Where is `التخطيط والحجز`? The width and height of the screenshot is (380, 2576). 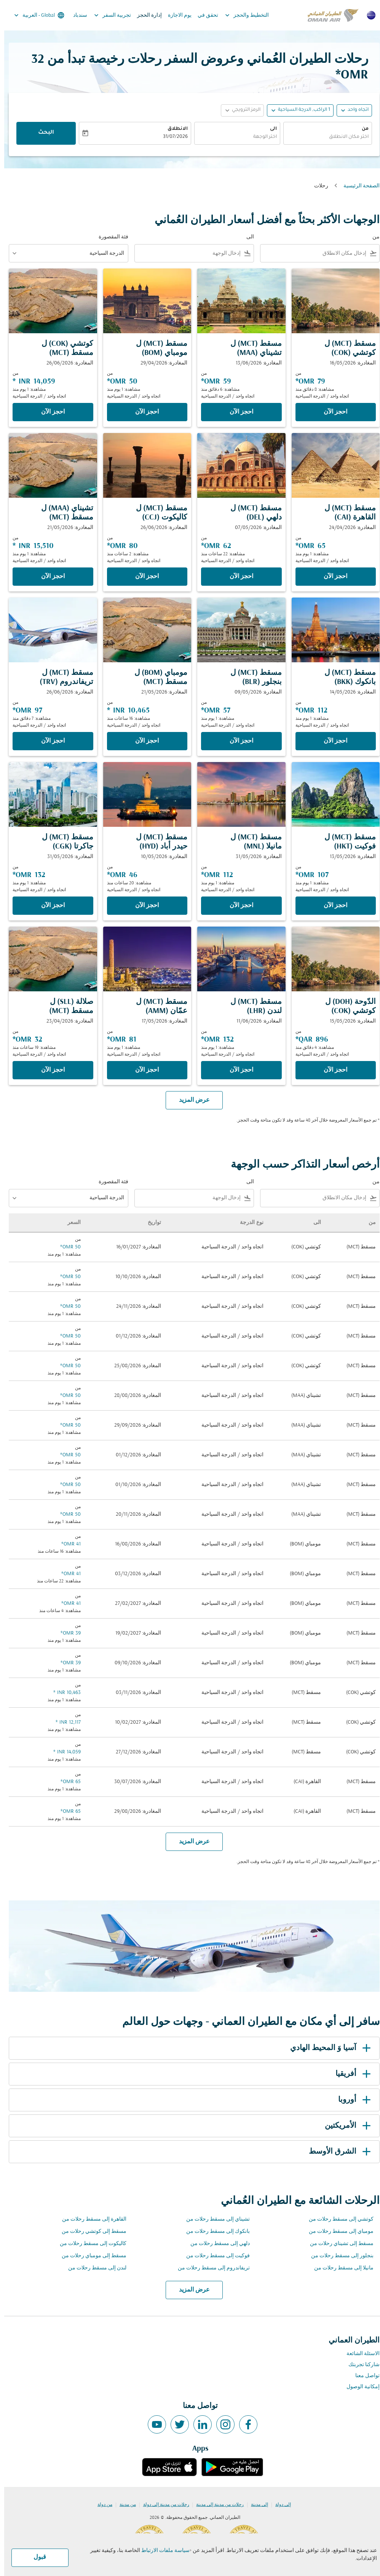
التخطيط والحجز is located at coordinates (241, 15).